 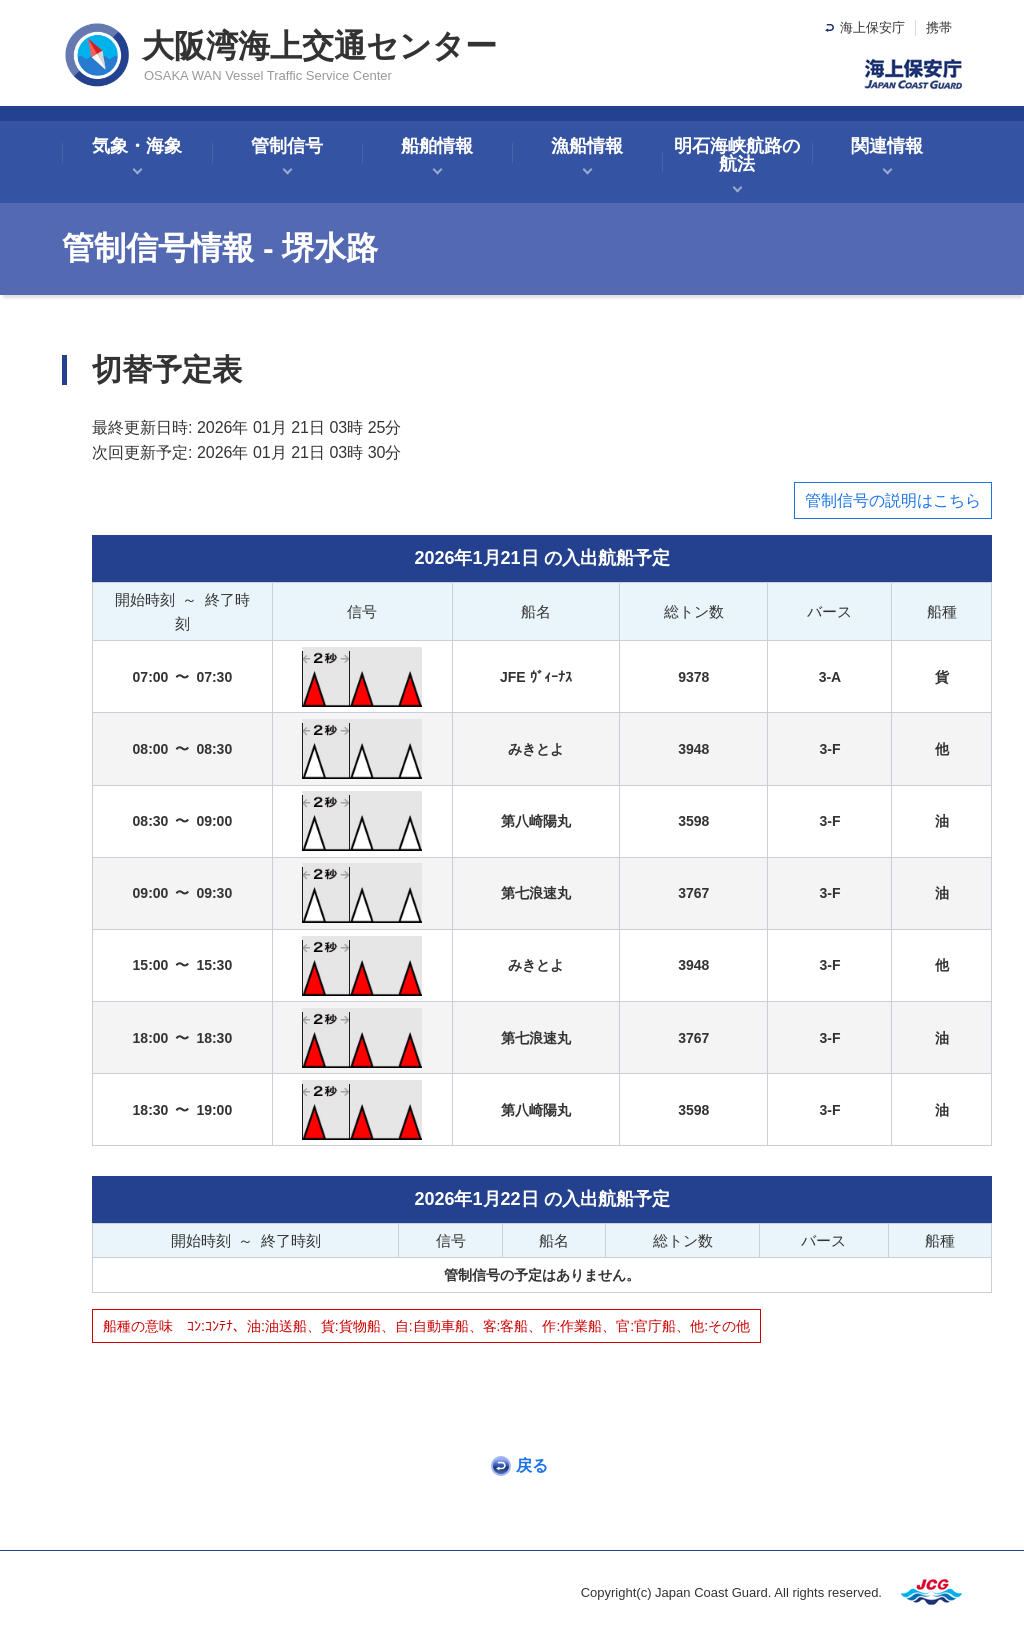 I want to click on 戻る, so click(x=532, y=1465).